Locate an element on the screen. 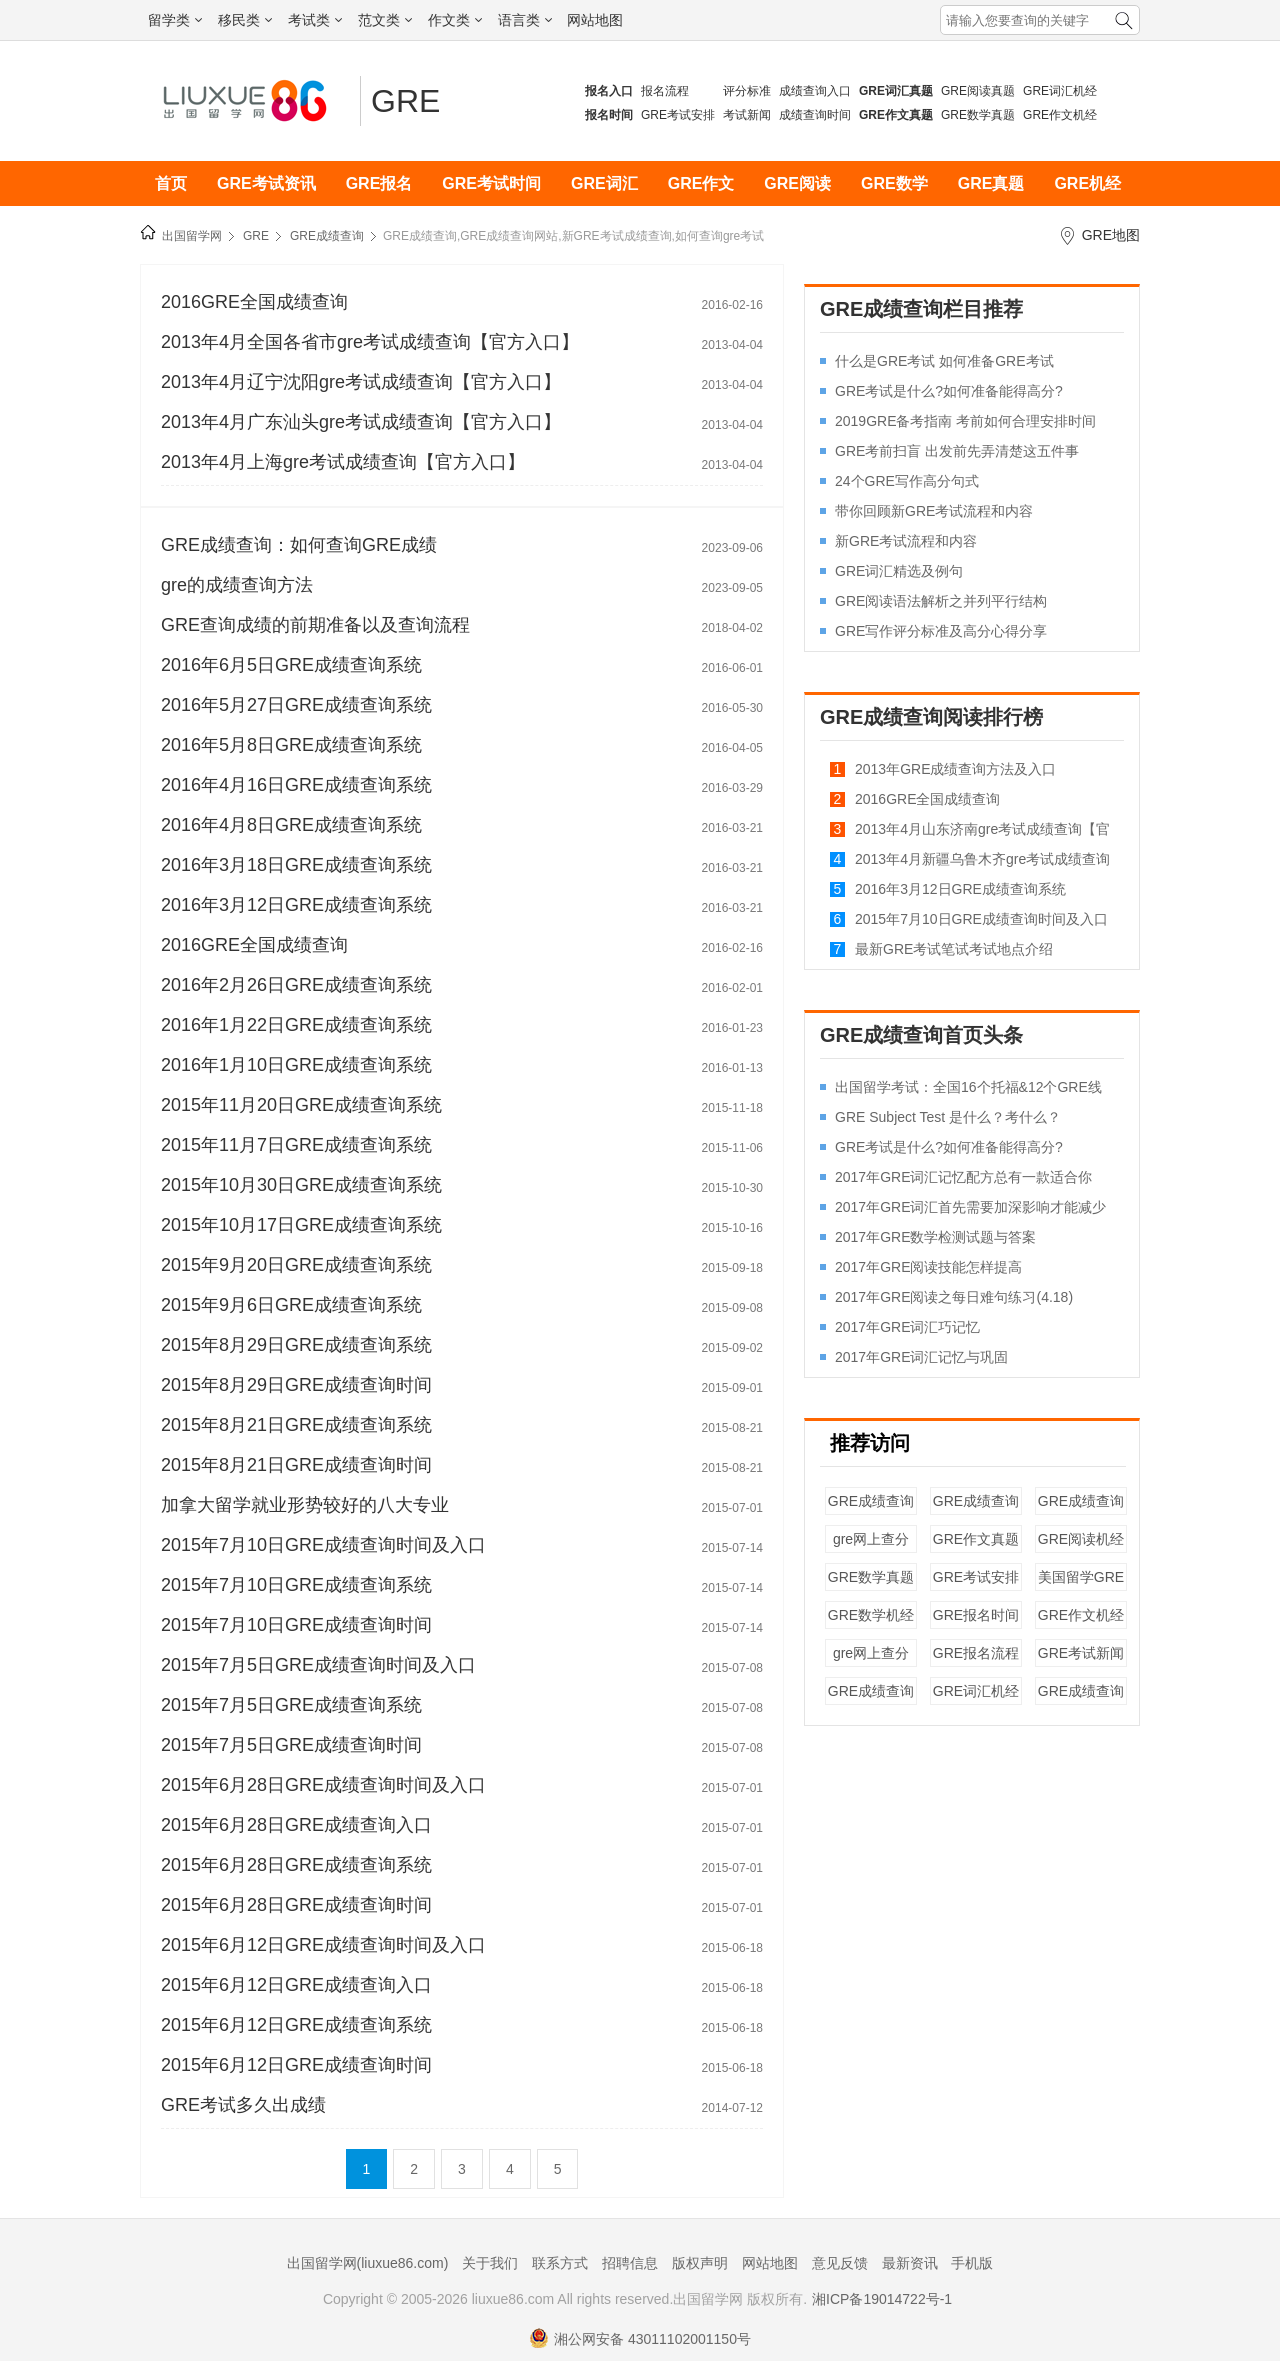 The width and height of the screenshot is (1280, 2361). 关于我们 is located at coordinates (490, 2263).